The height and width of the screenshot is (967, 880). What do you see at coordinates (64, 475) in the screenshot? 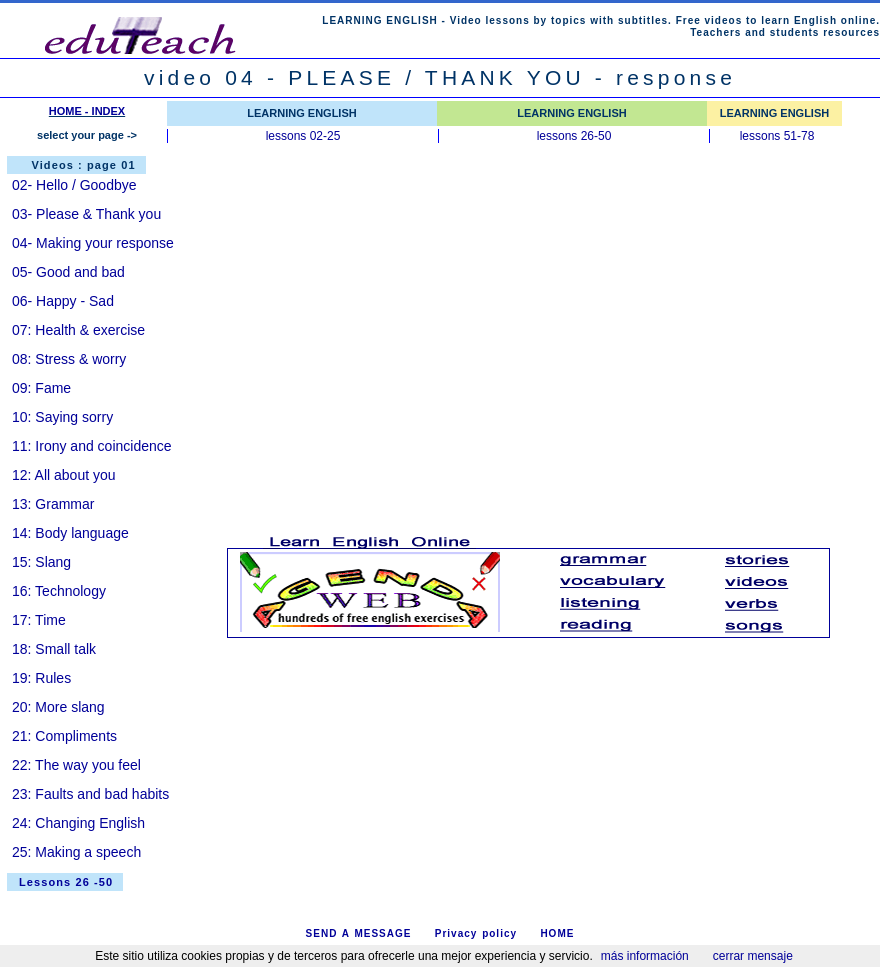
I see `12: All about you` at bounding box center [64, 475].